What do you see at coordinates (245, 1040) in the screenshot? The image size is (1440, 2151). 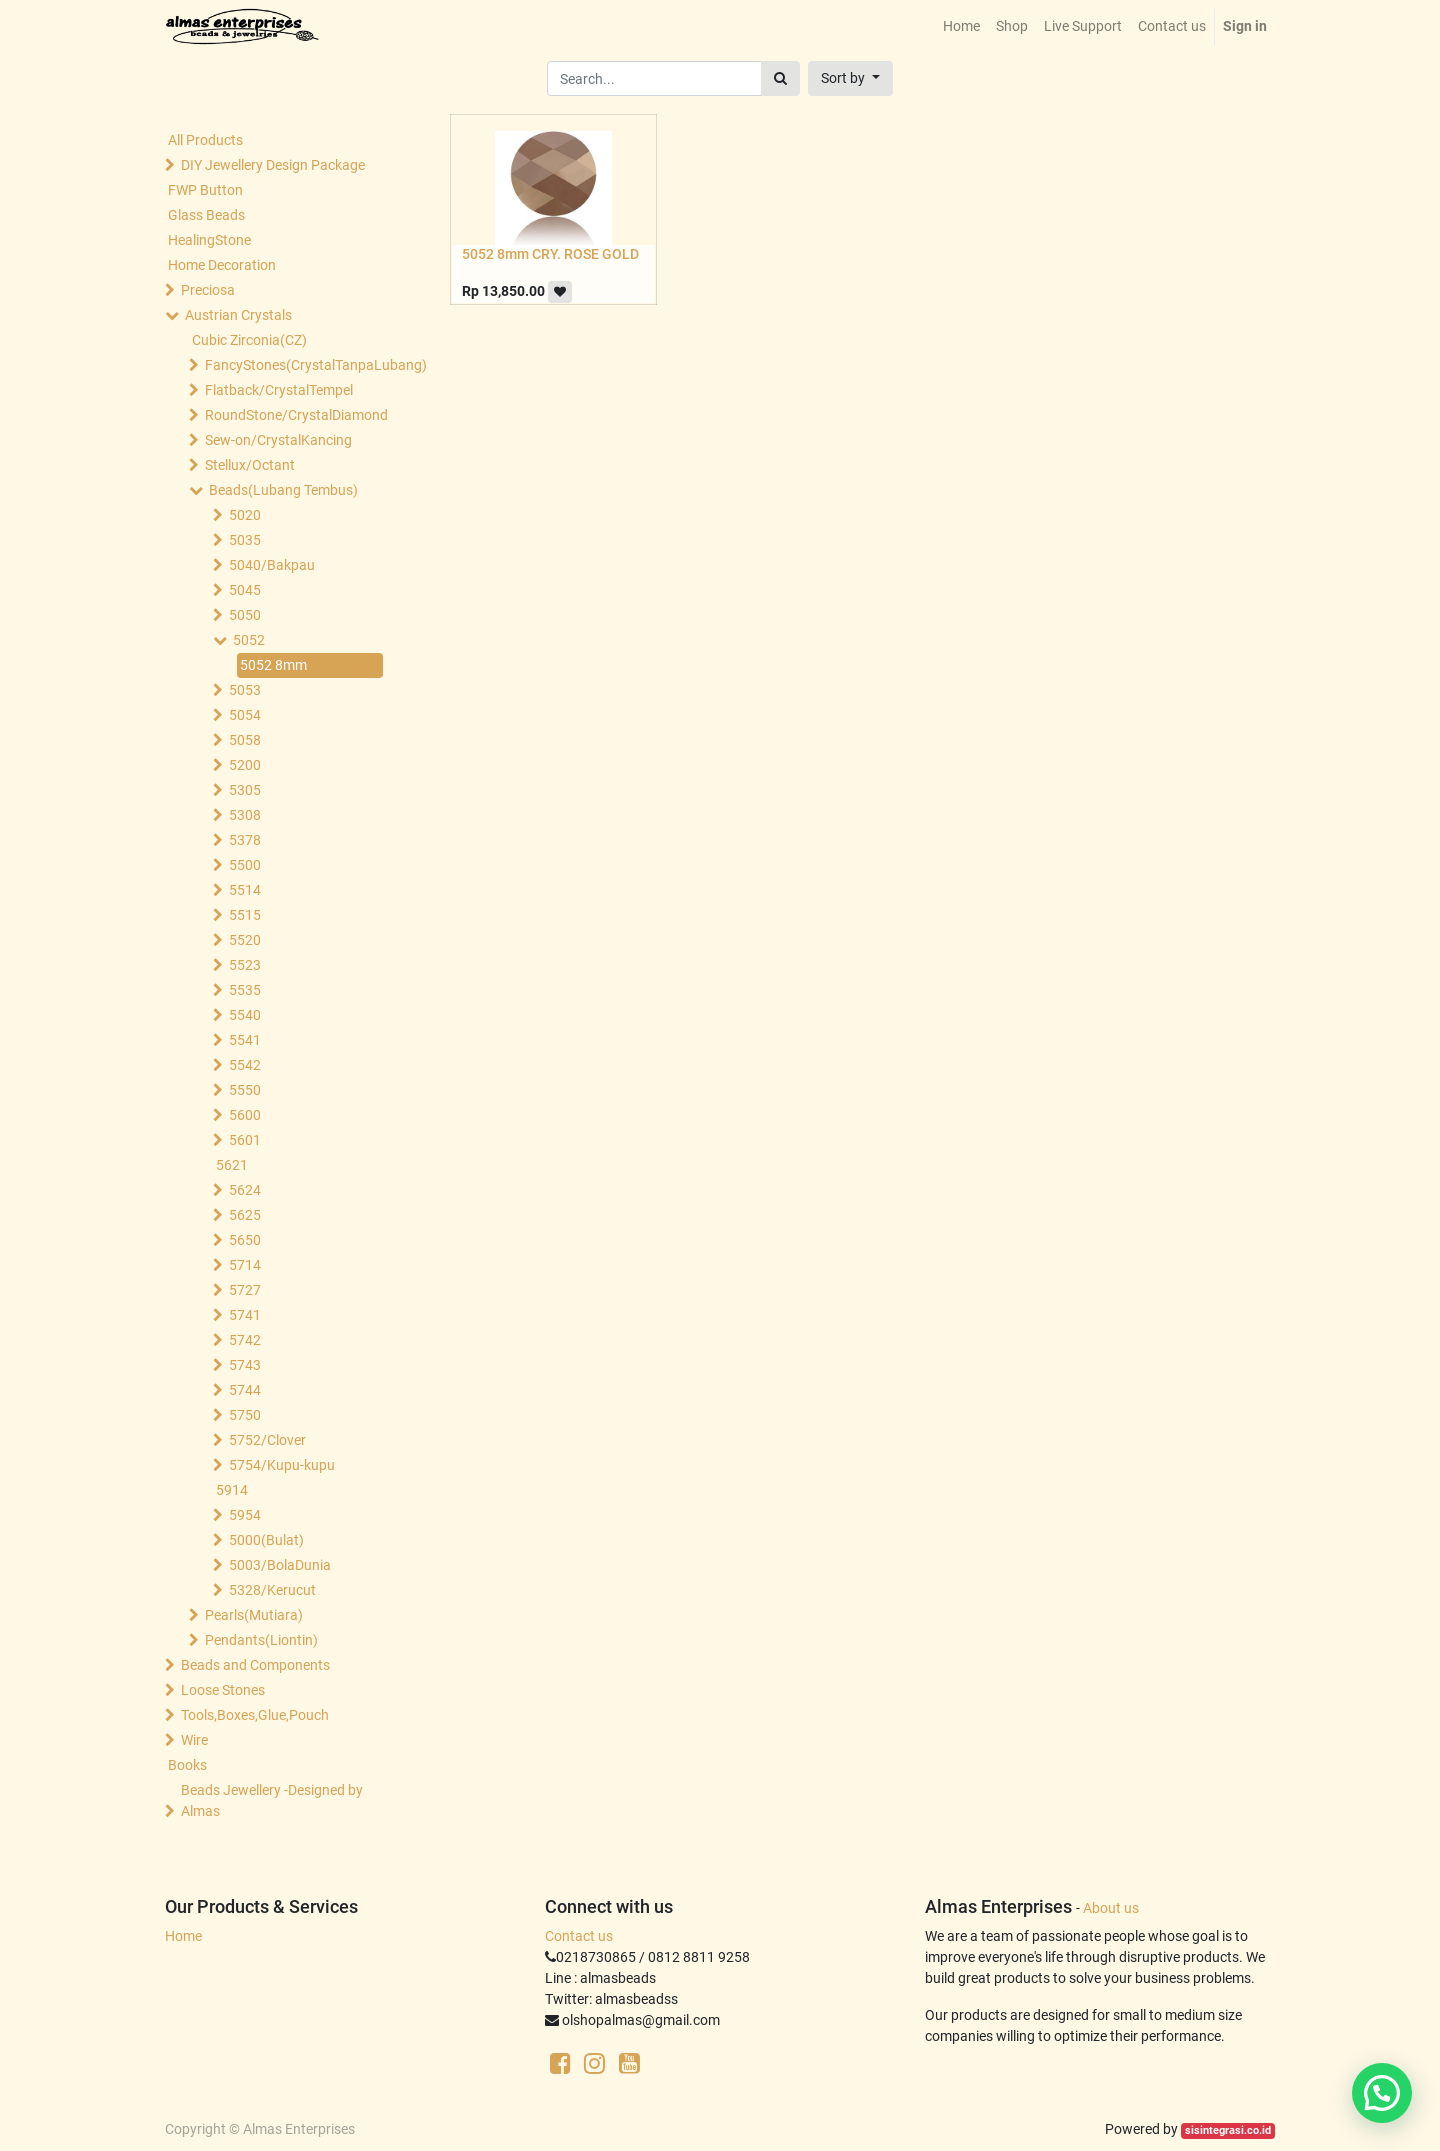 I see `5541` at bounding box center [245, 1040].